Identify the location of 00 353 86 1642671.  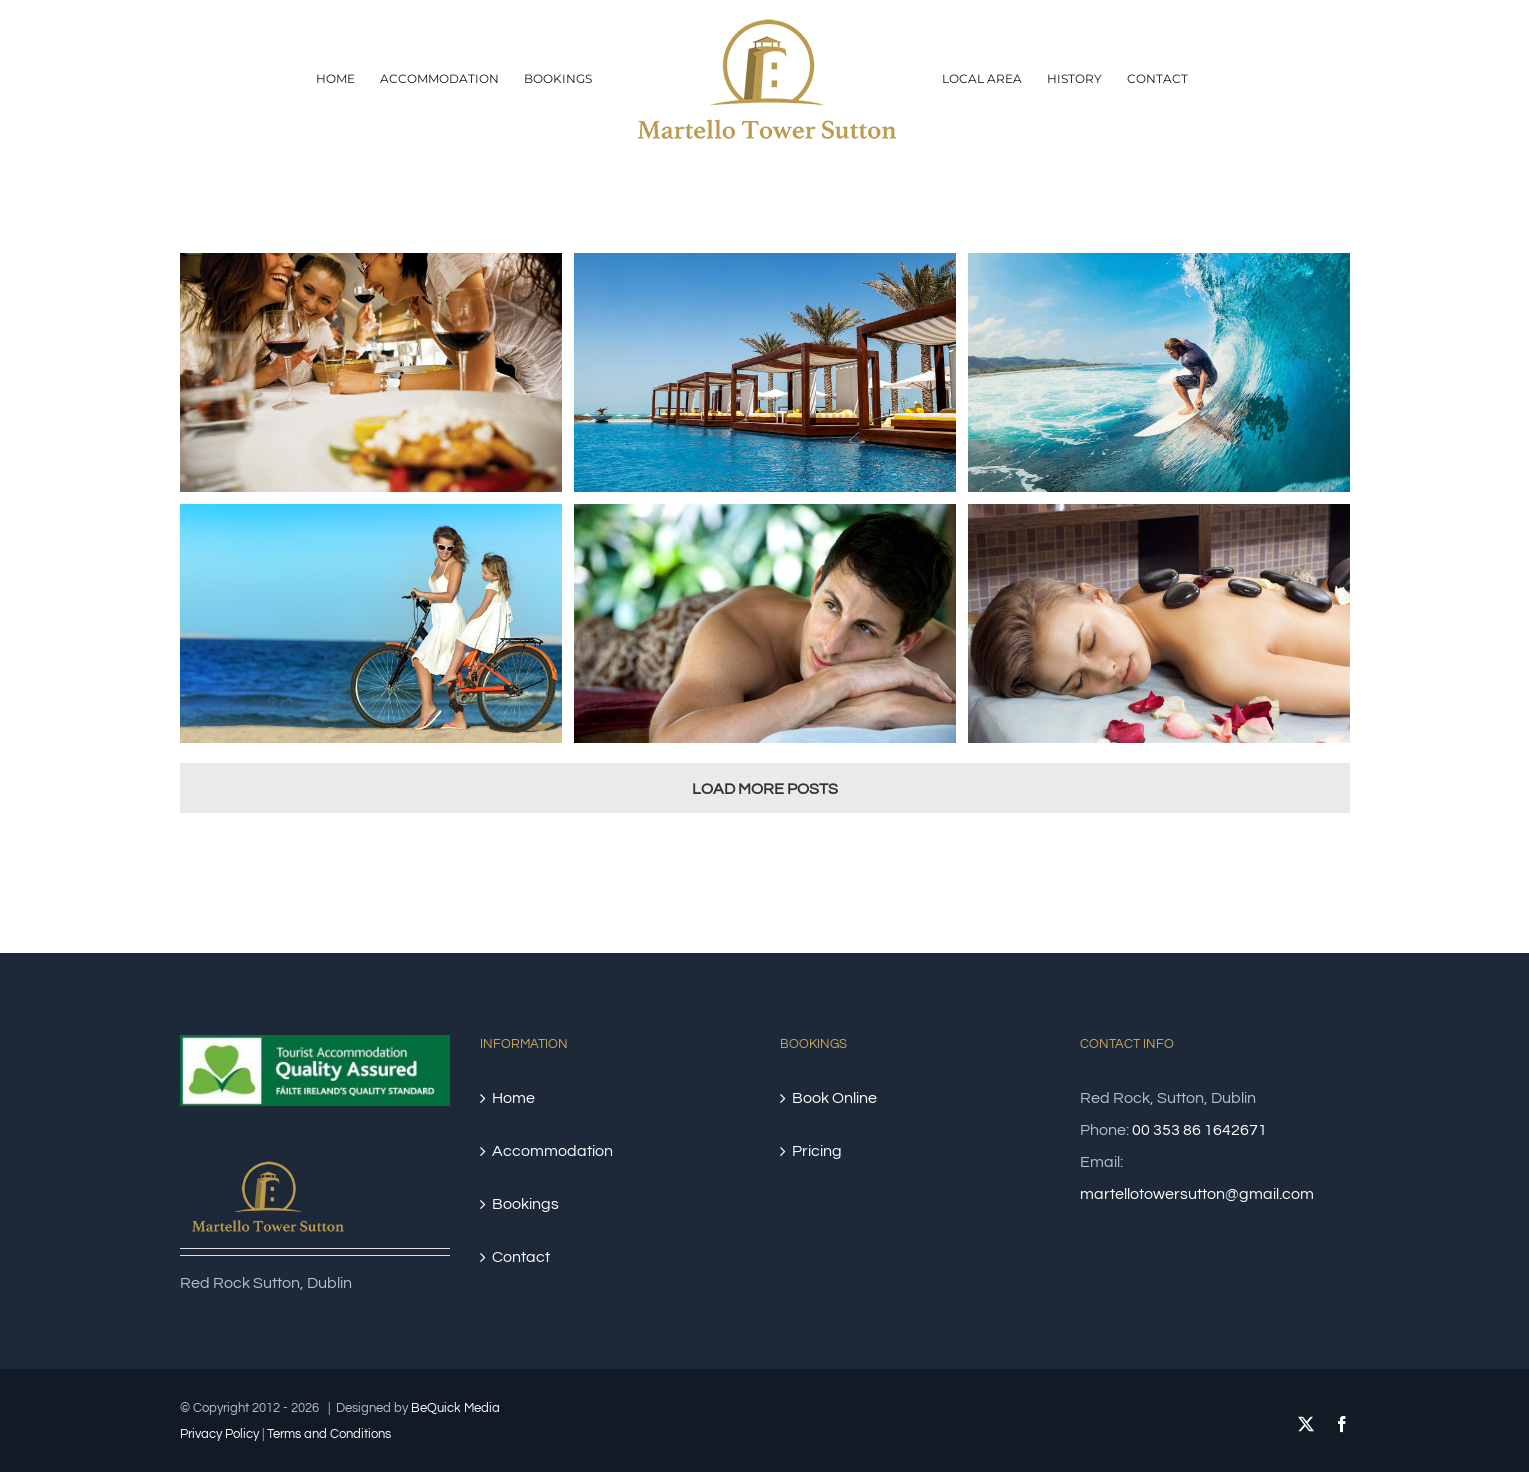
(1199, 1130).